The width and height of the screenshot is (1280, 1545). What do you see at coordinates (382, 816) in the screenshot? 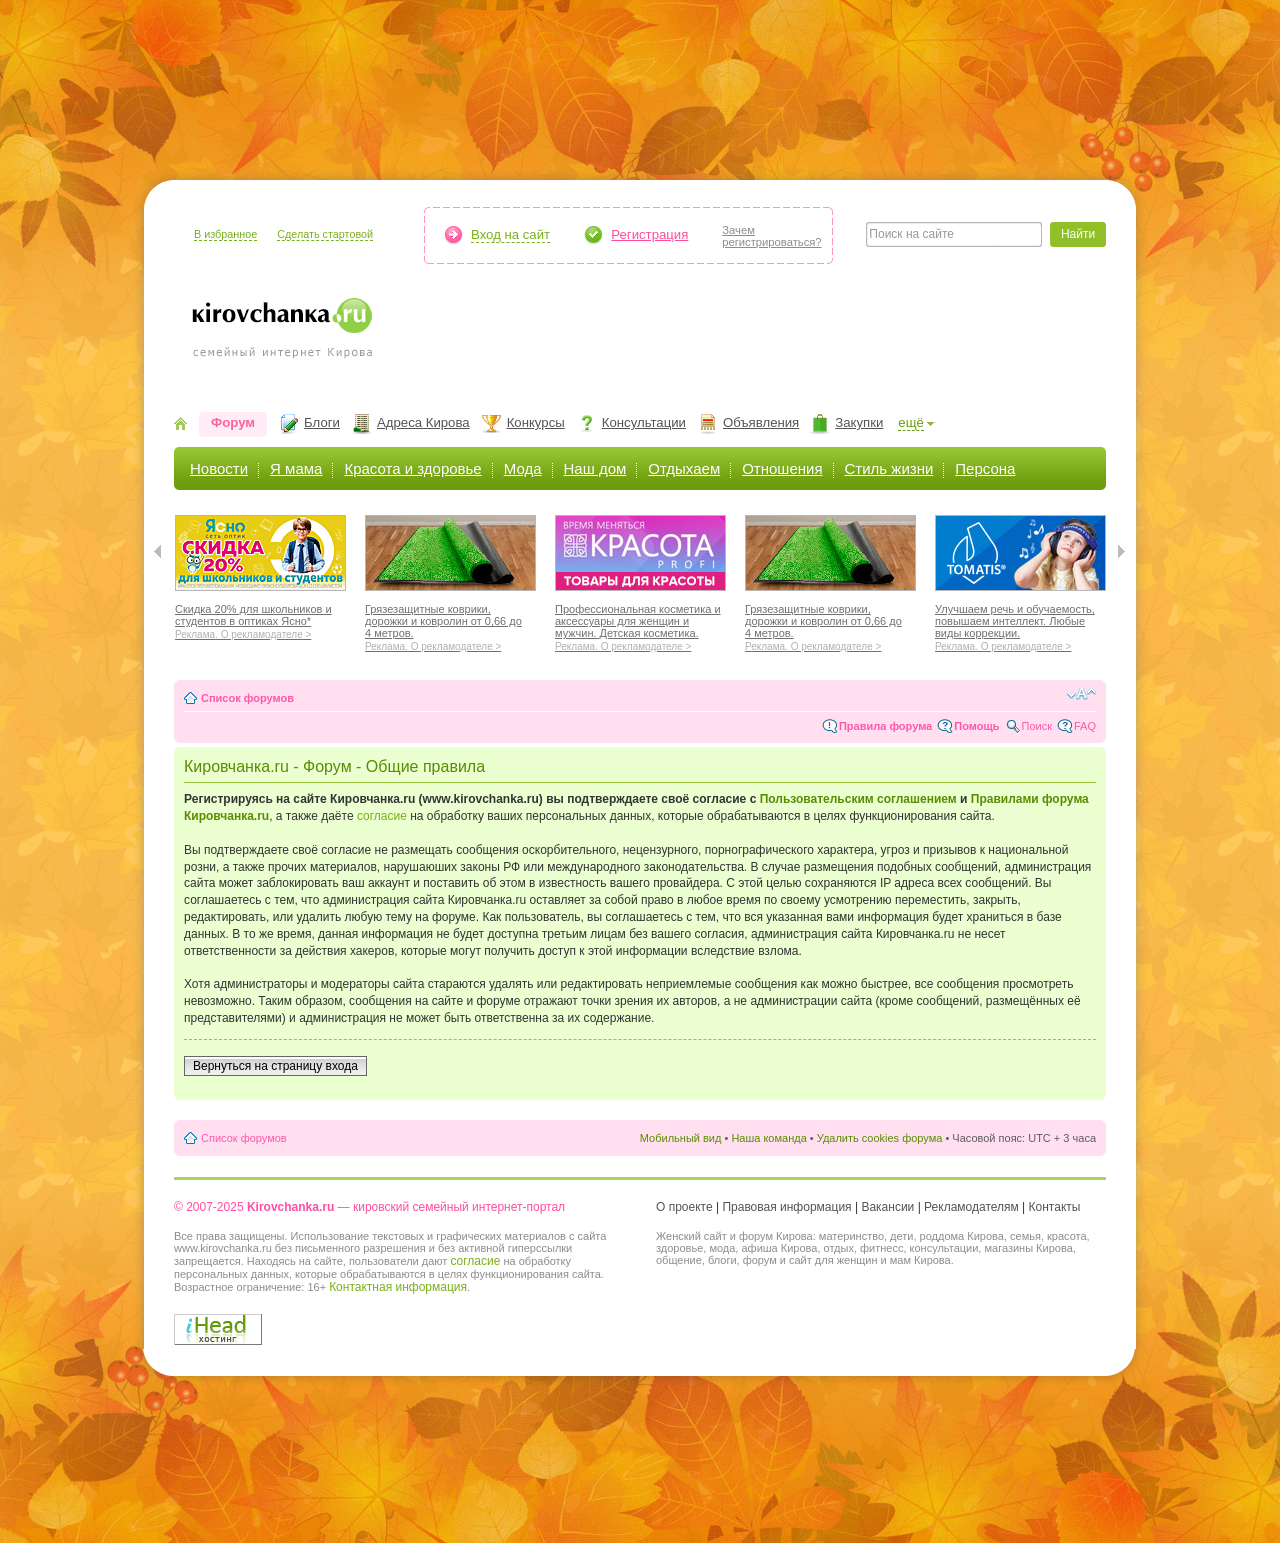
I see `согласие` at bounding box center [382, 816].